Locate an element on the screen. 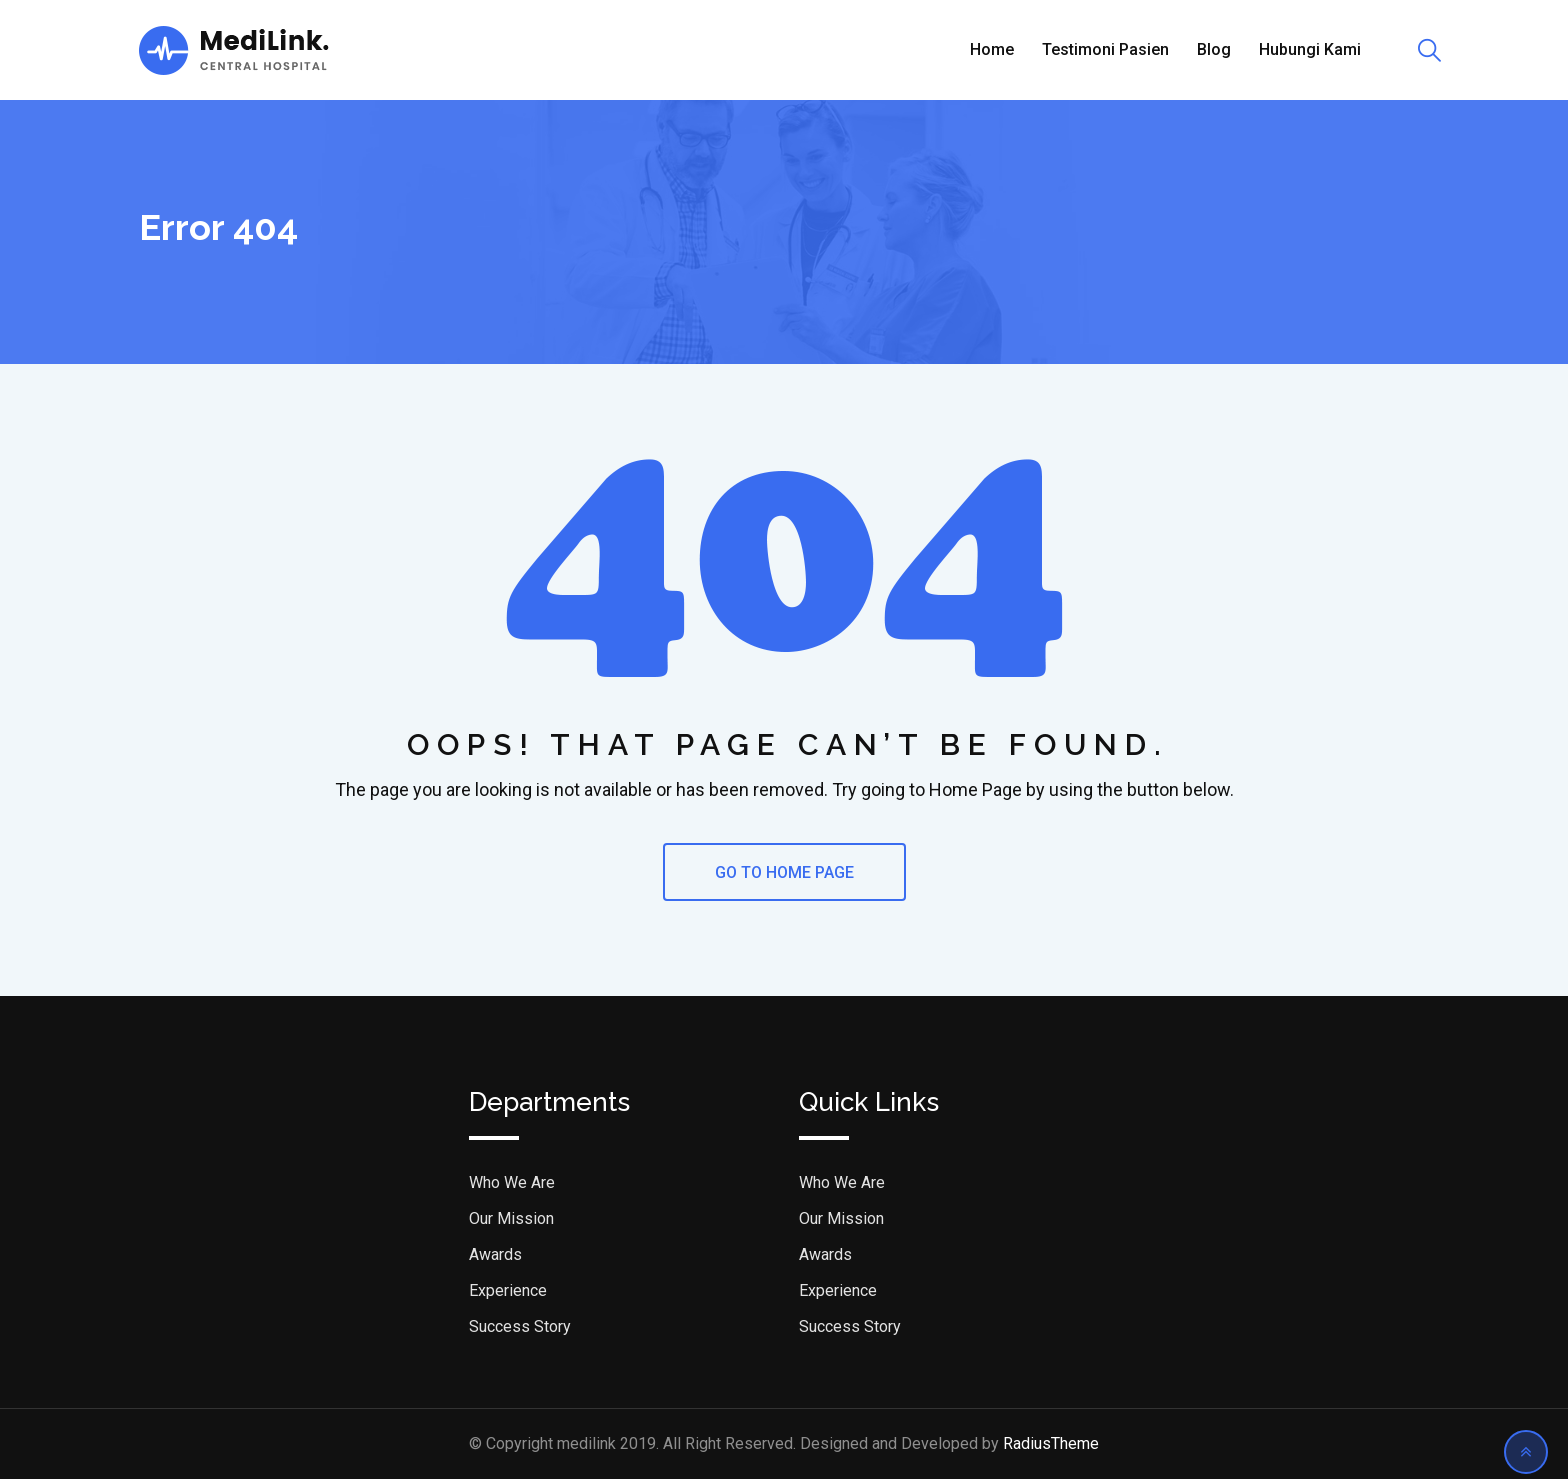  GO TO HOME PAGE is located at coordinates (784, 872).